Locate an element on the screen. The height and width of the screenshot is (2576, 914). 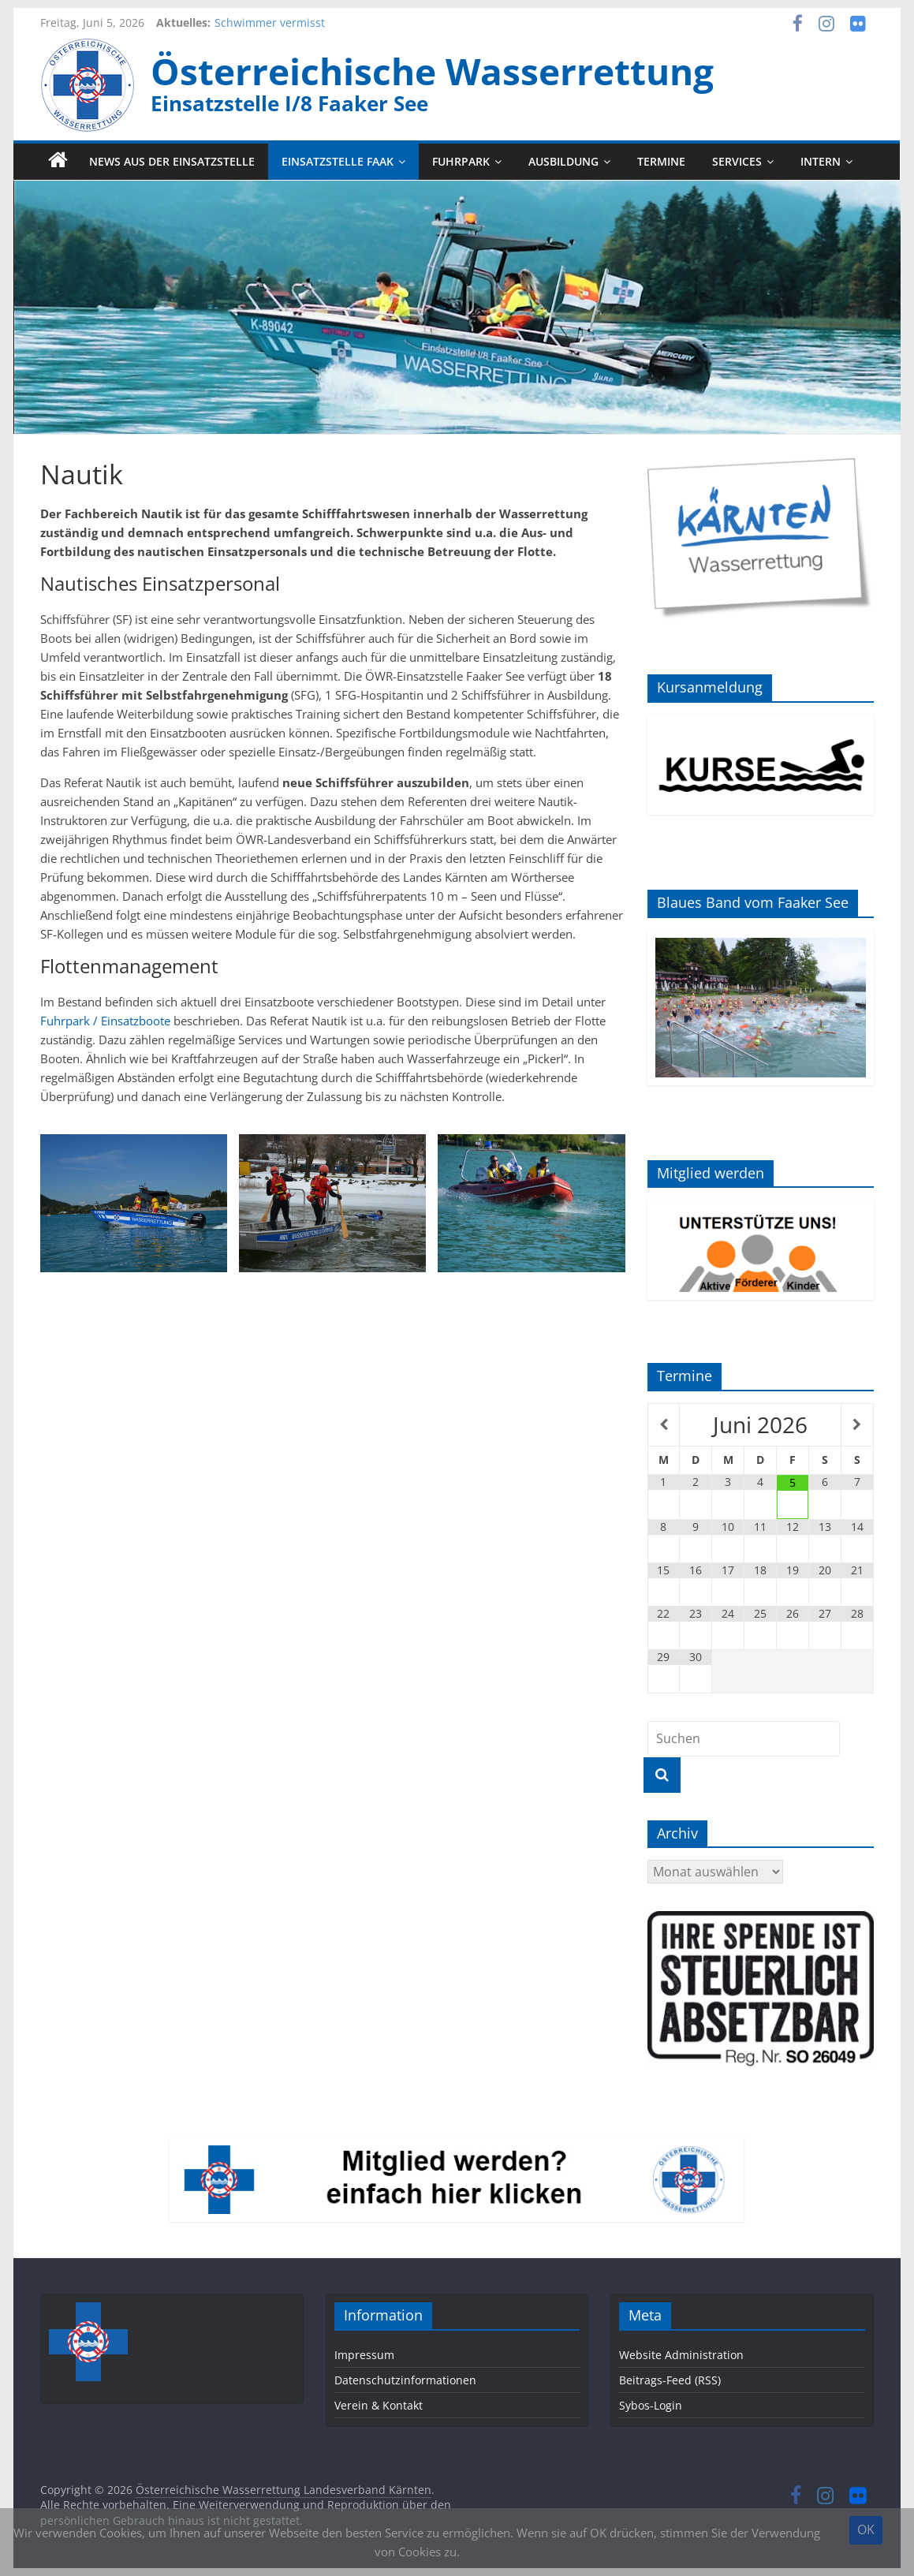
Beitrags-Feed (RSS) is located at coordinates (670, 2380).